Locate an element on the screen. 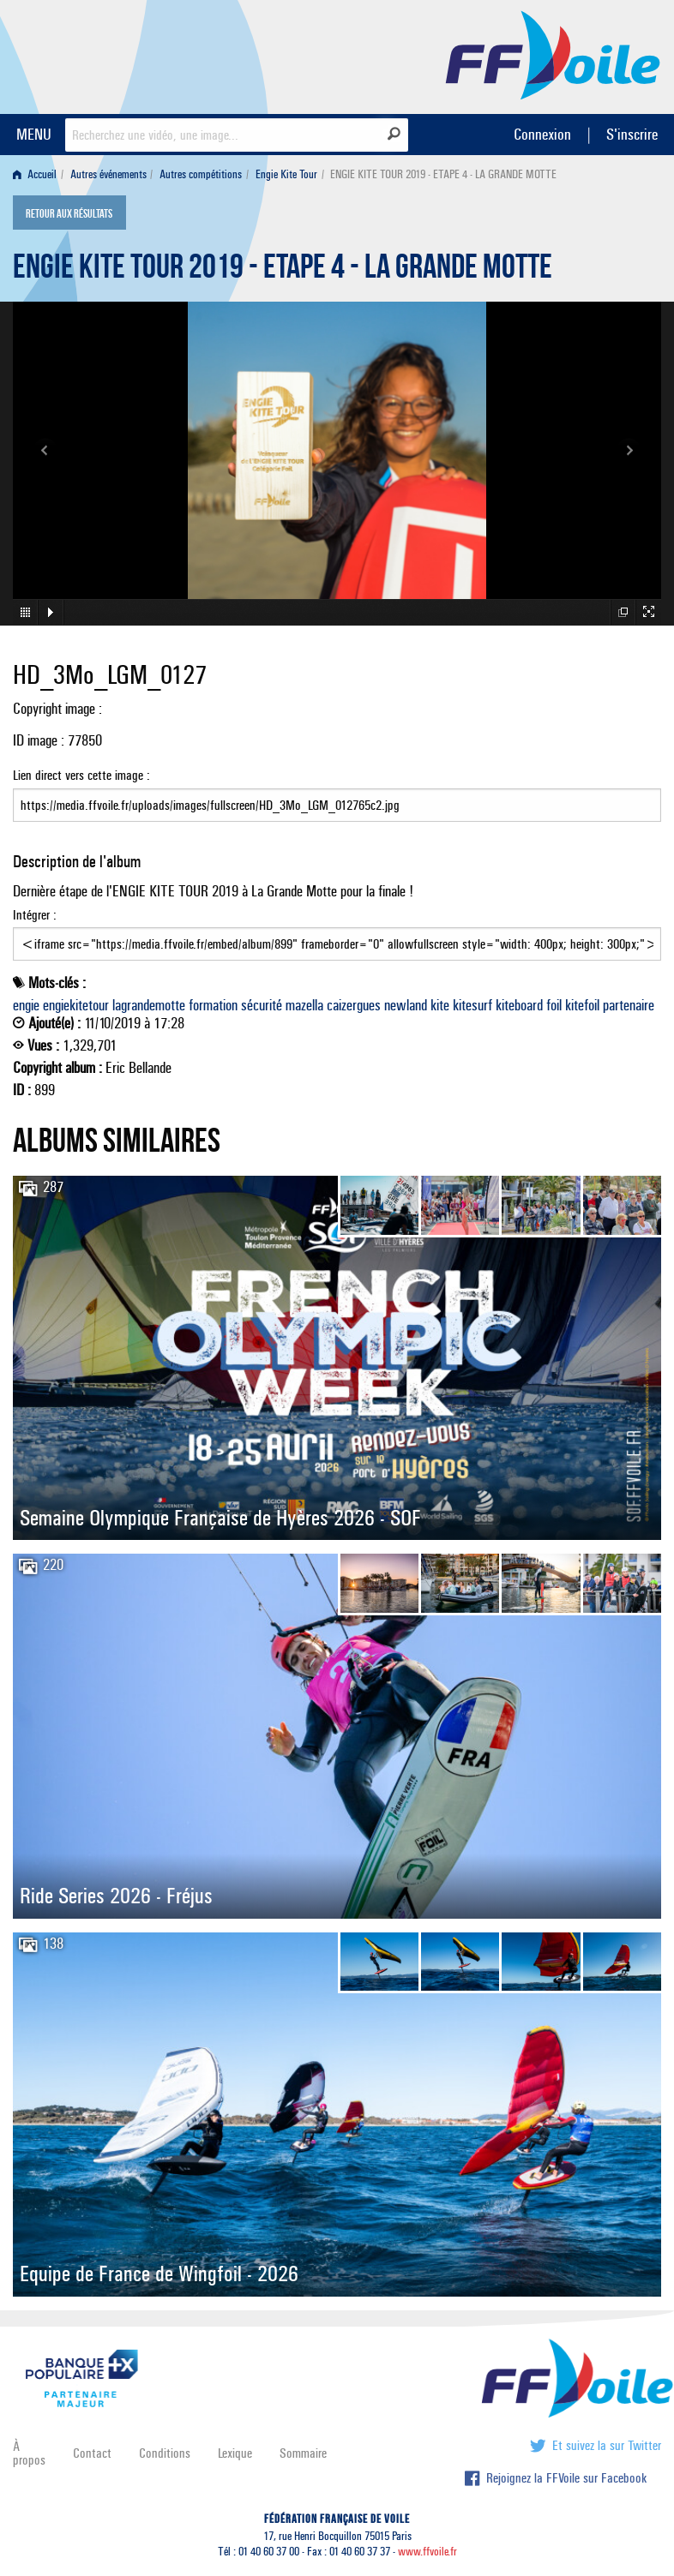 This screenshot has height=2576, width=674. MENU is located at coordinates (33, 134).